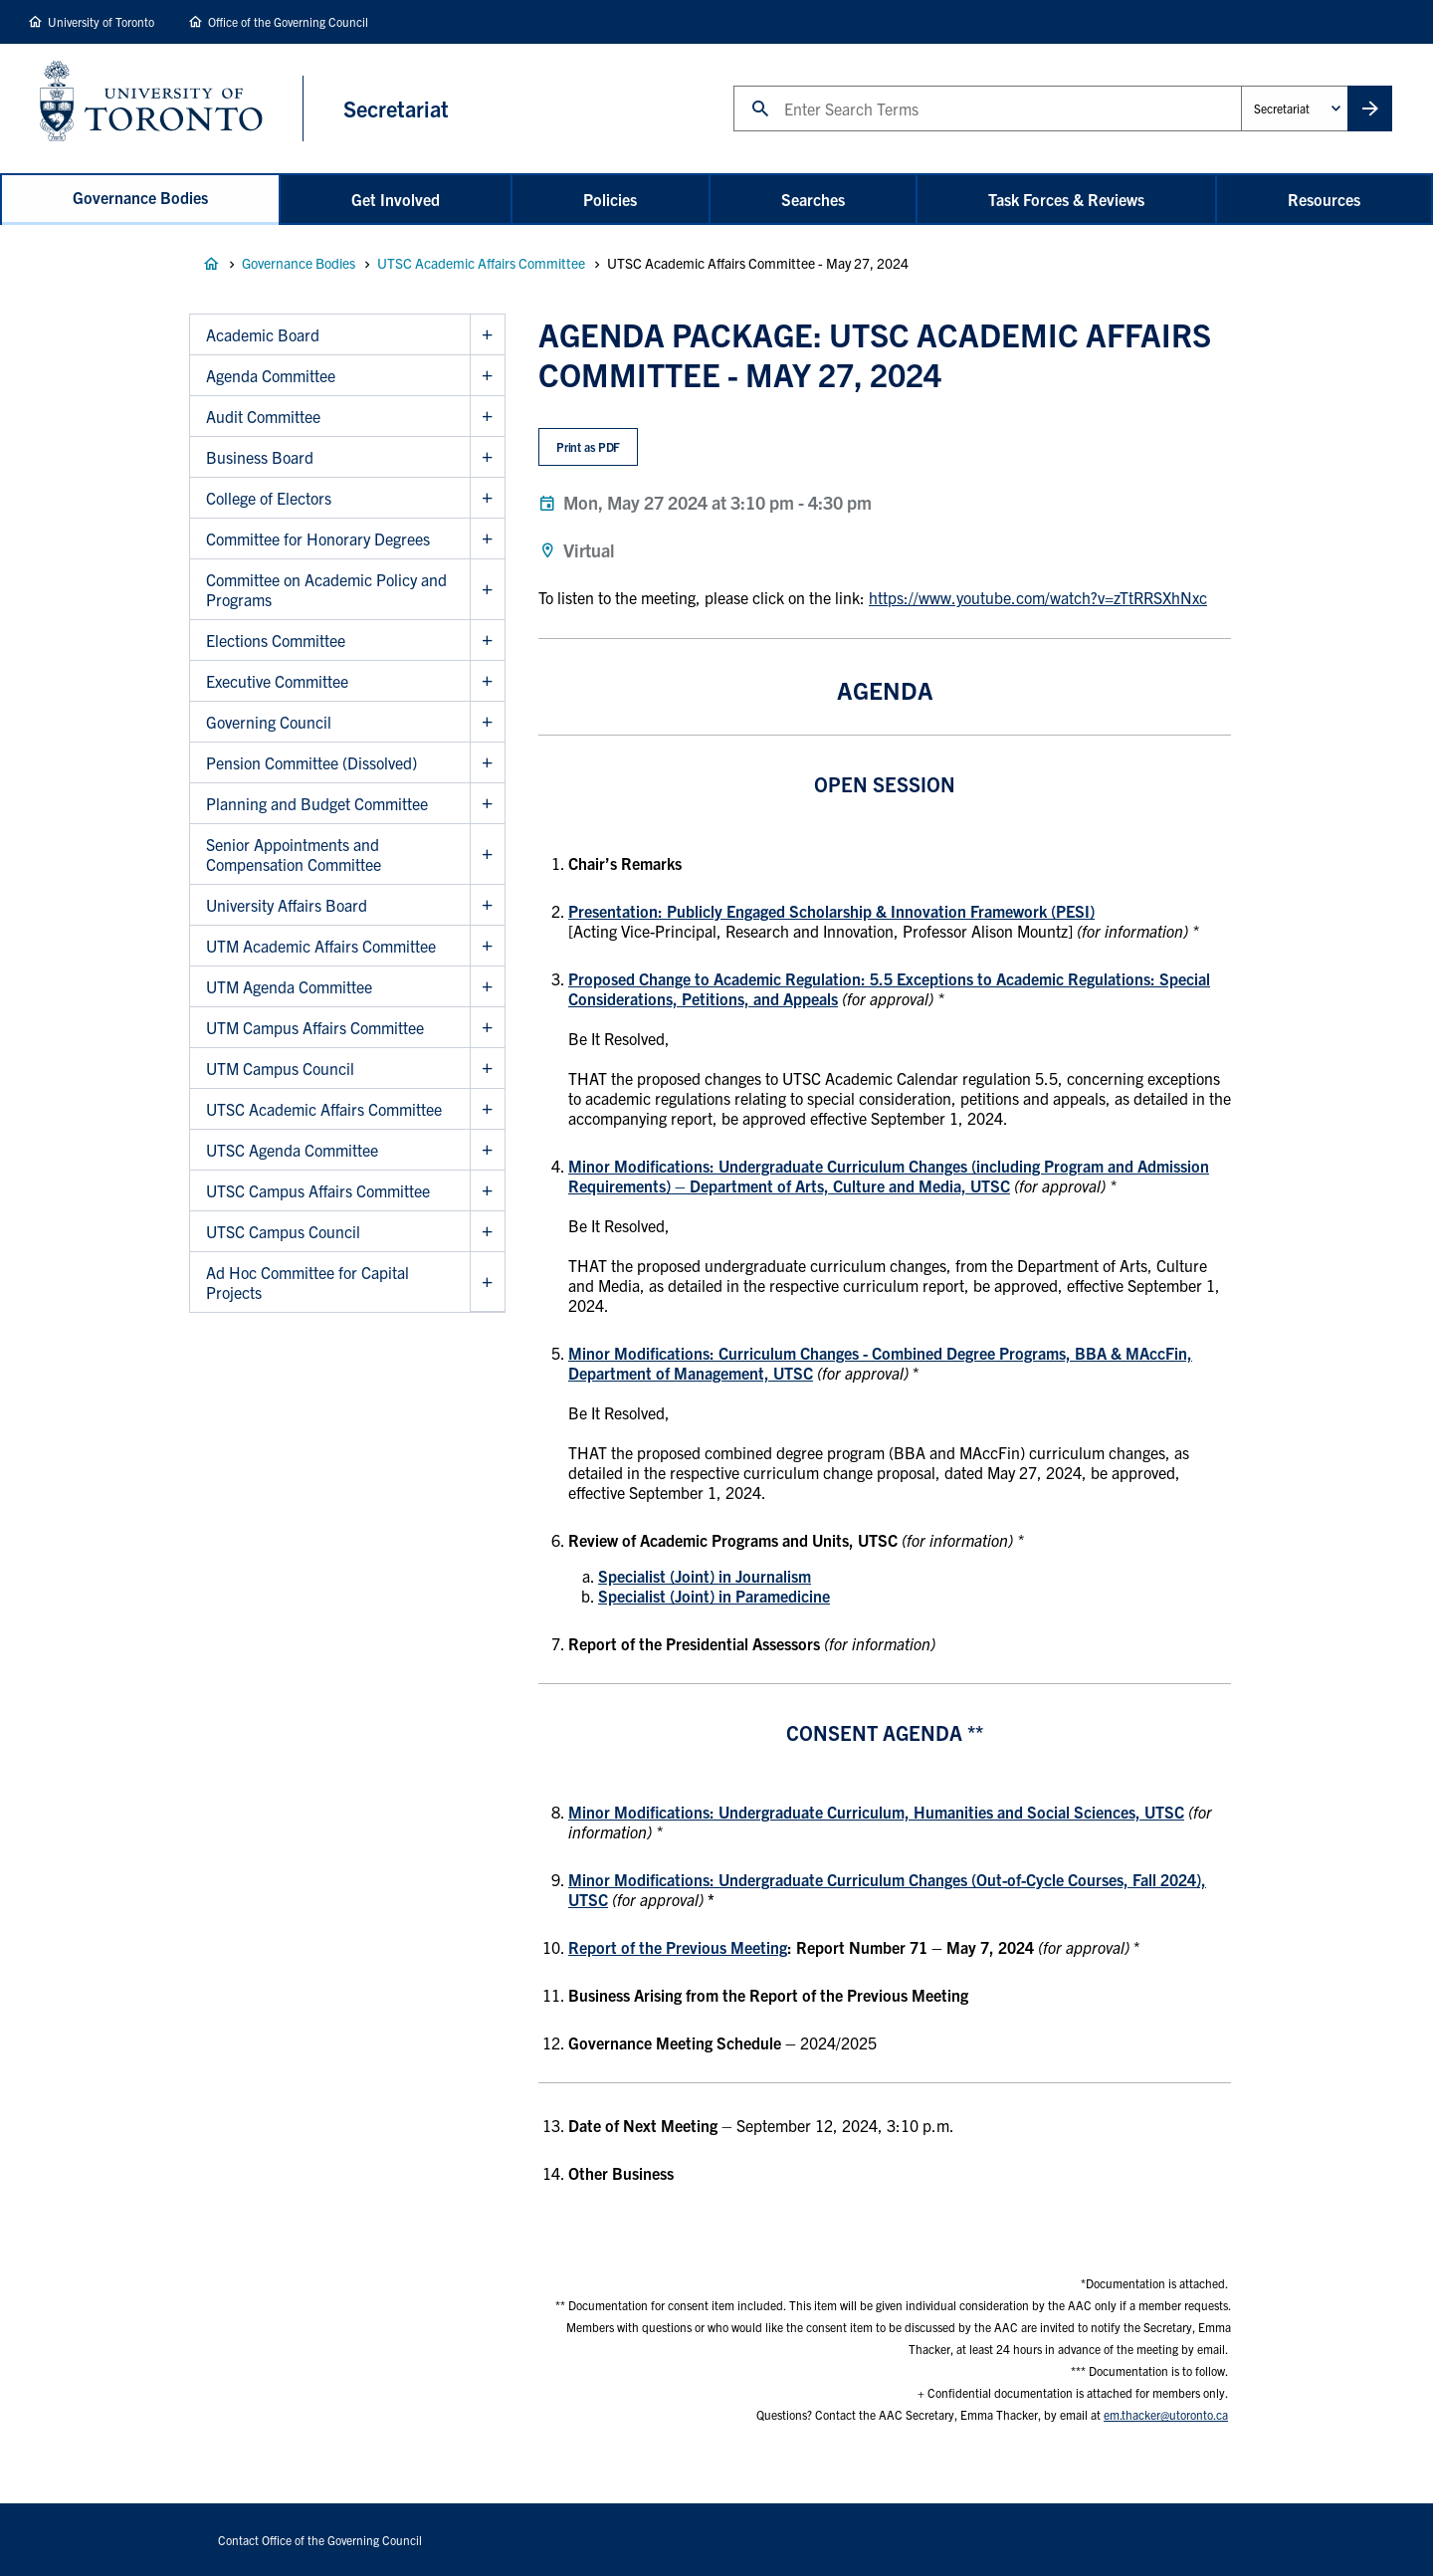  Describe the element at coordinates (1324, 199) in the screenshot. I see `Resources` at that location.